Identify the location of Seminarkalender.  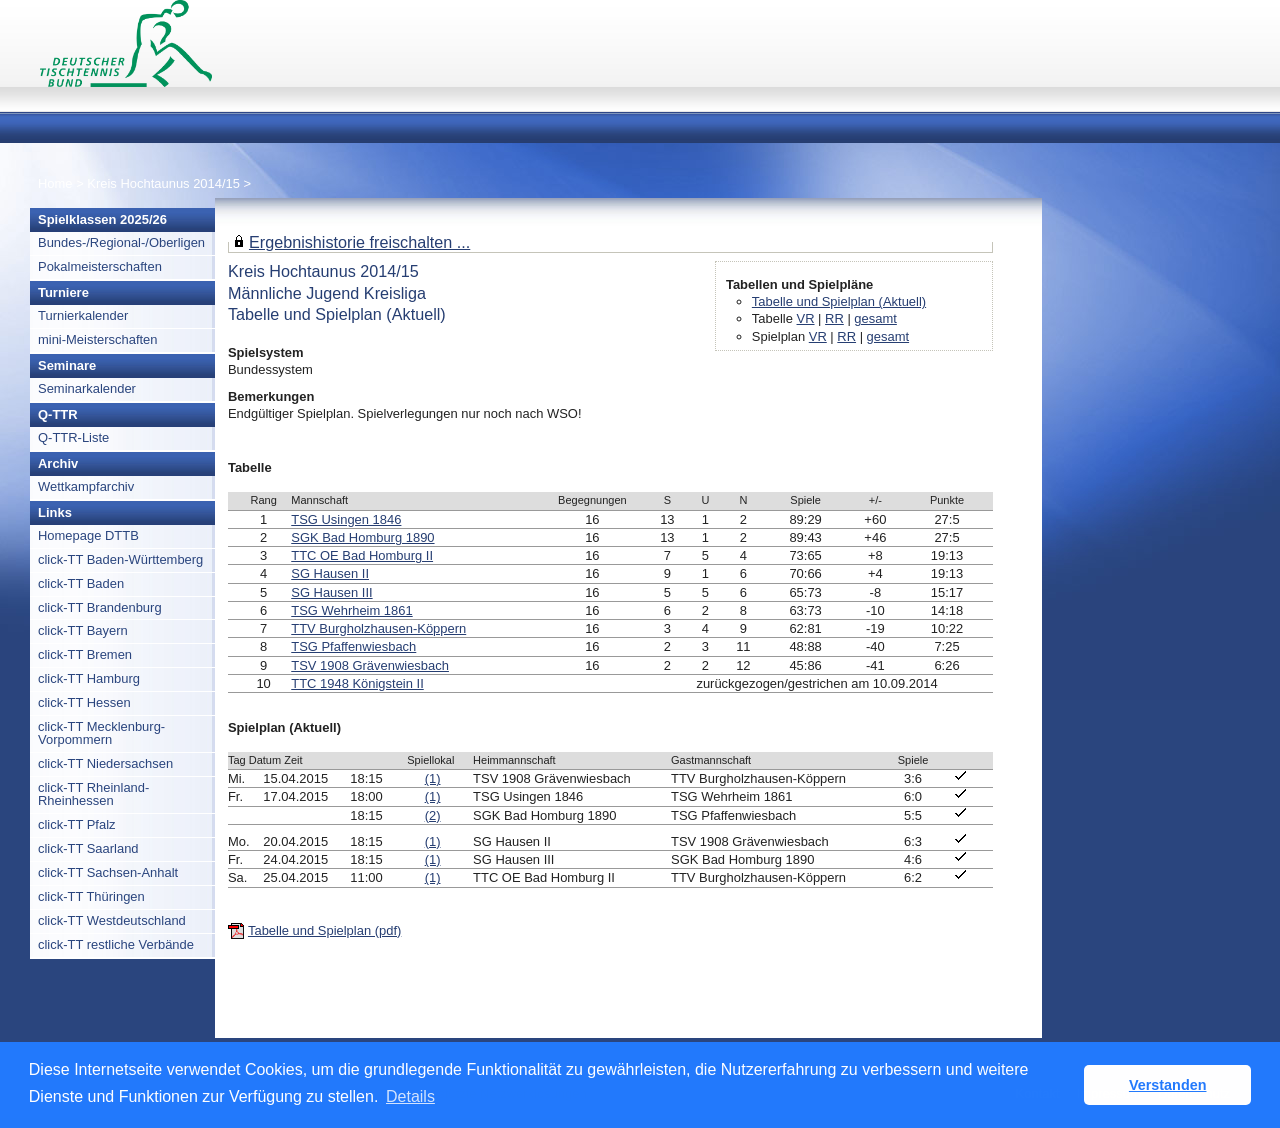
(87, 388).